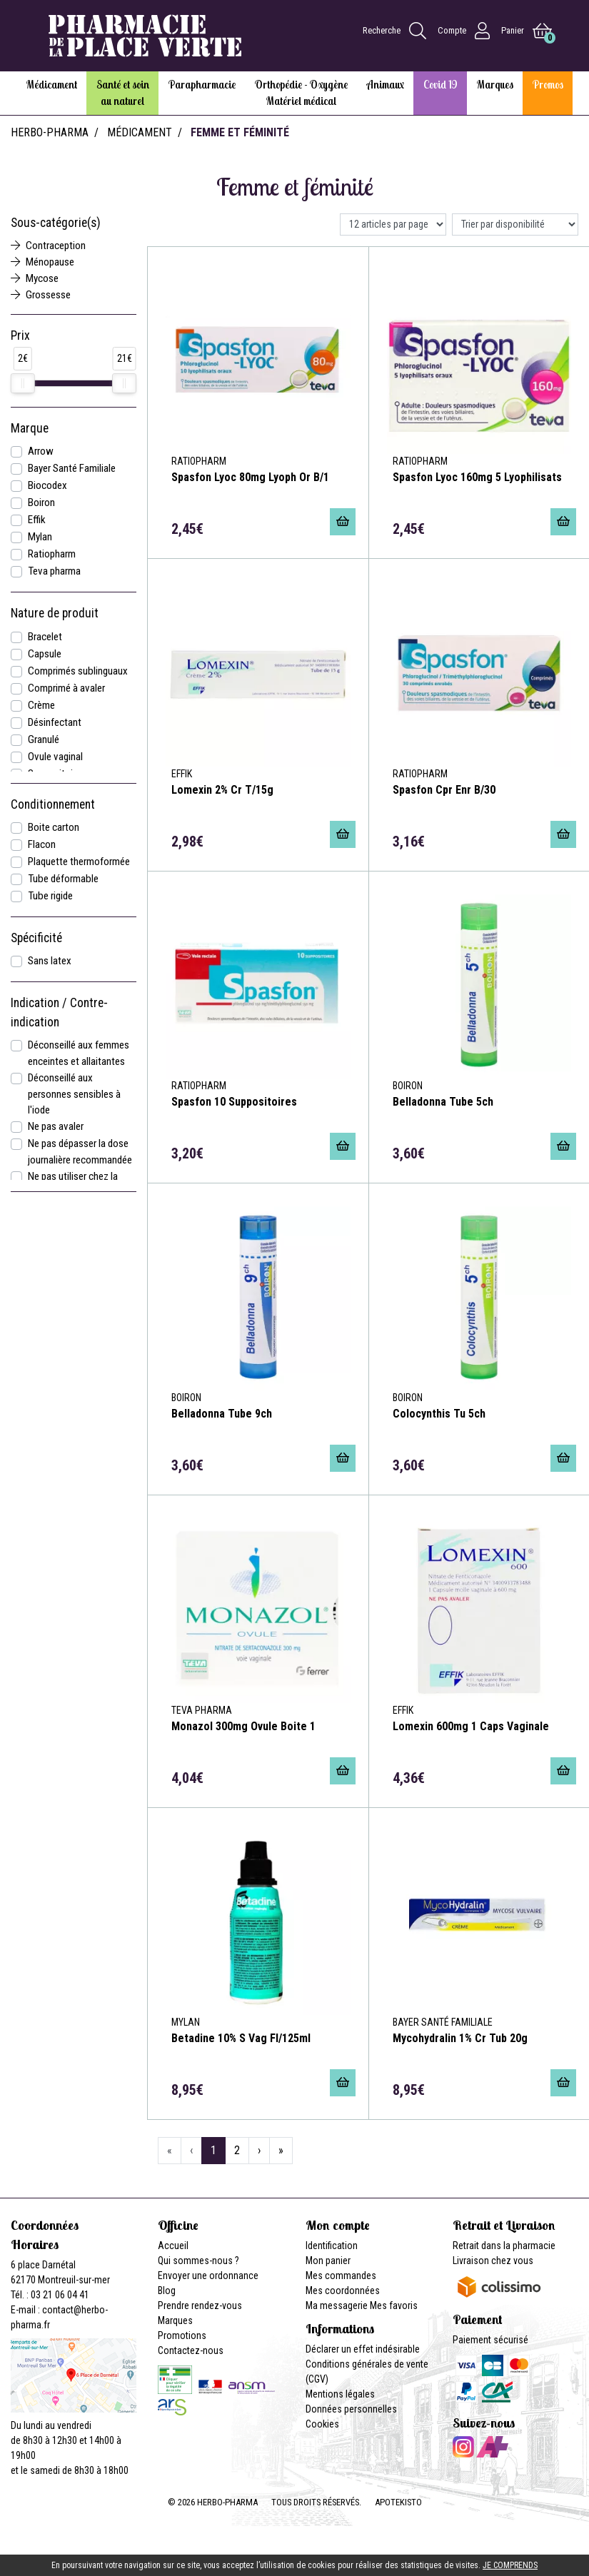 This screenshot has height=2576, width=589. I want to click on Retrait dans la pharmacie, so click(504, 2245).